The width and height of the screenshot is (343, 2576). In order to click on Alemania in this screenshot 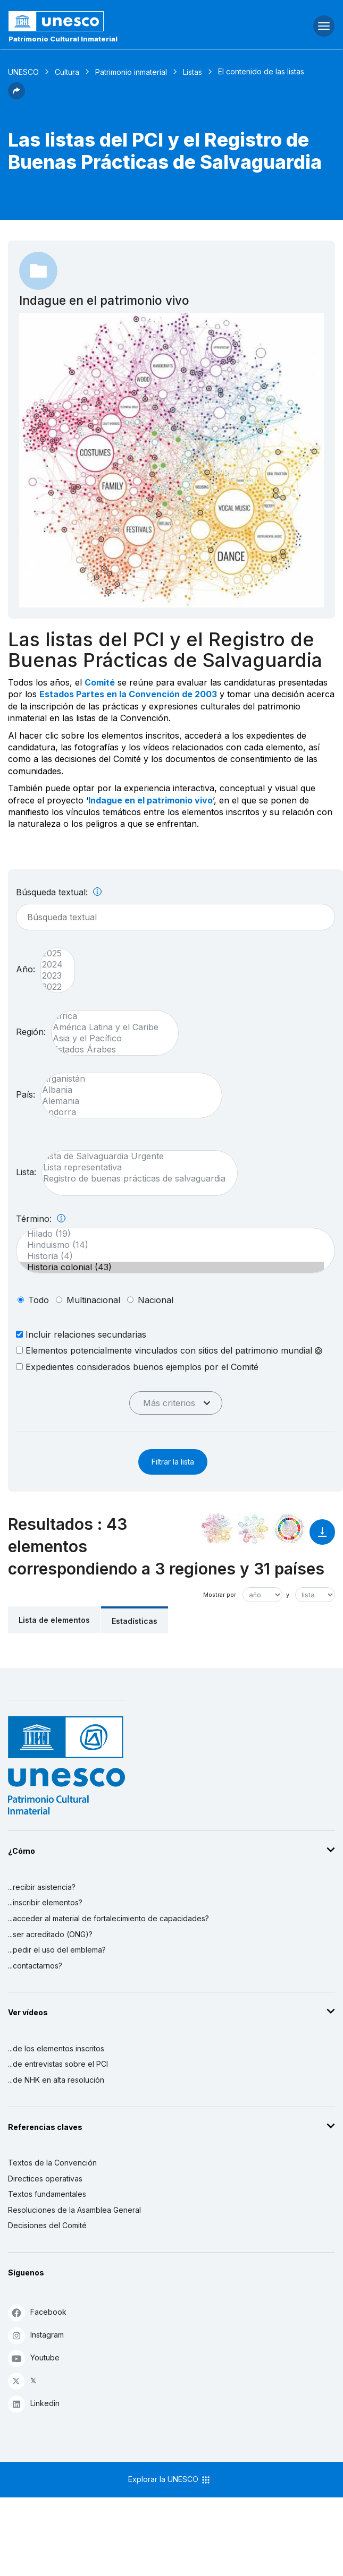, I will do `click(126, 1101)`.